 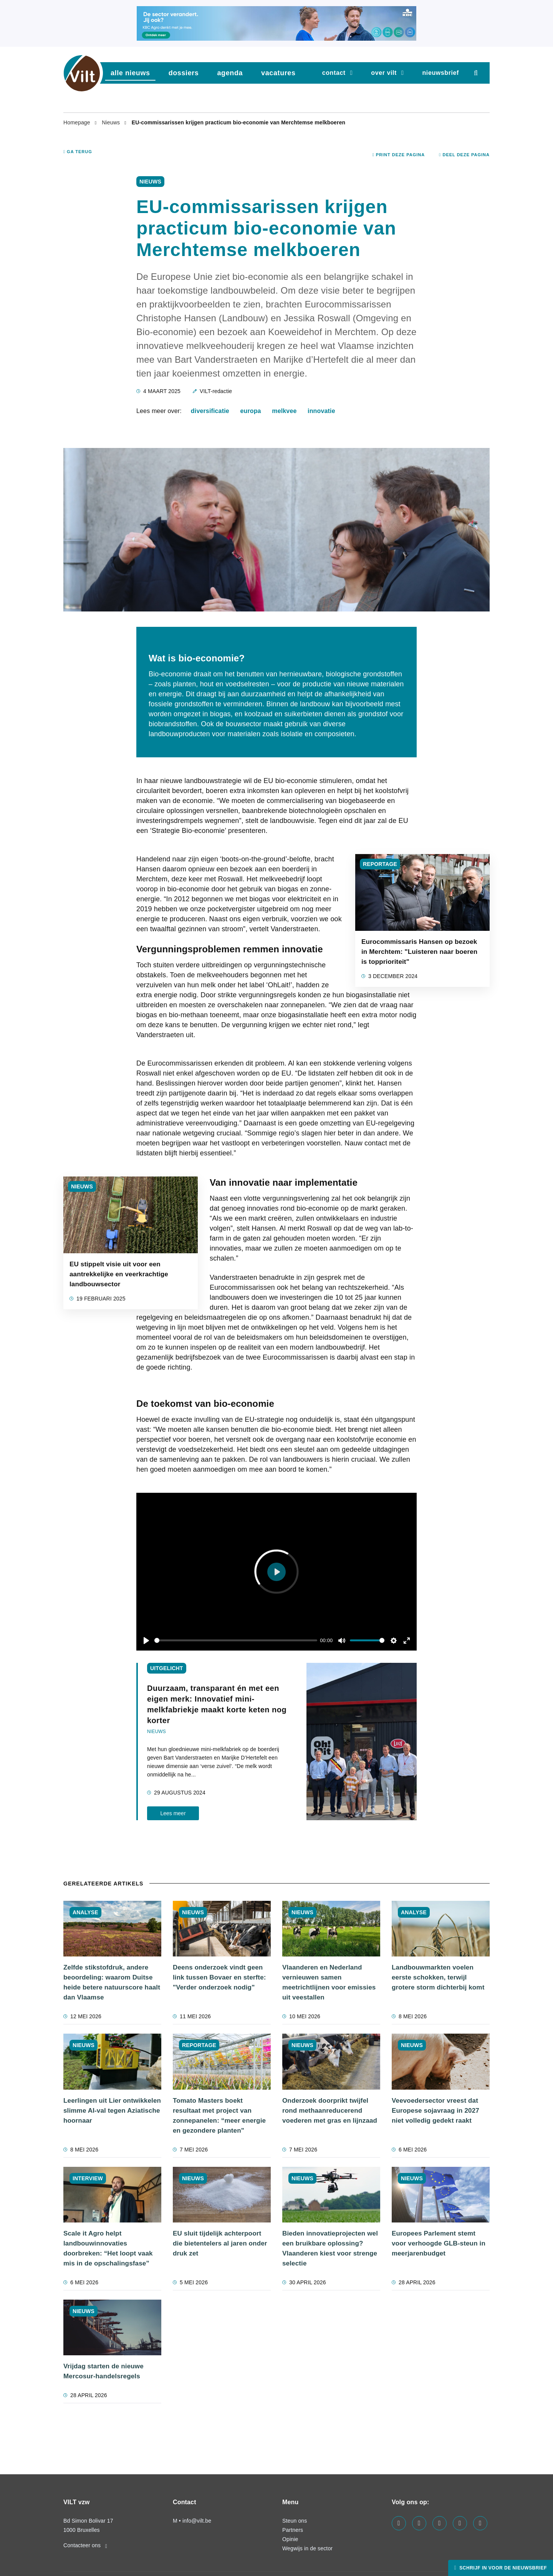 What do you see at coordinates (384, 72) in the screenshot?
I see `Over VILT` at bounding box center [384, 72].